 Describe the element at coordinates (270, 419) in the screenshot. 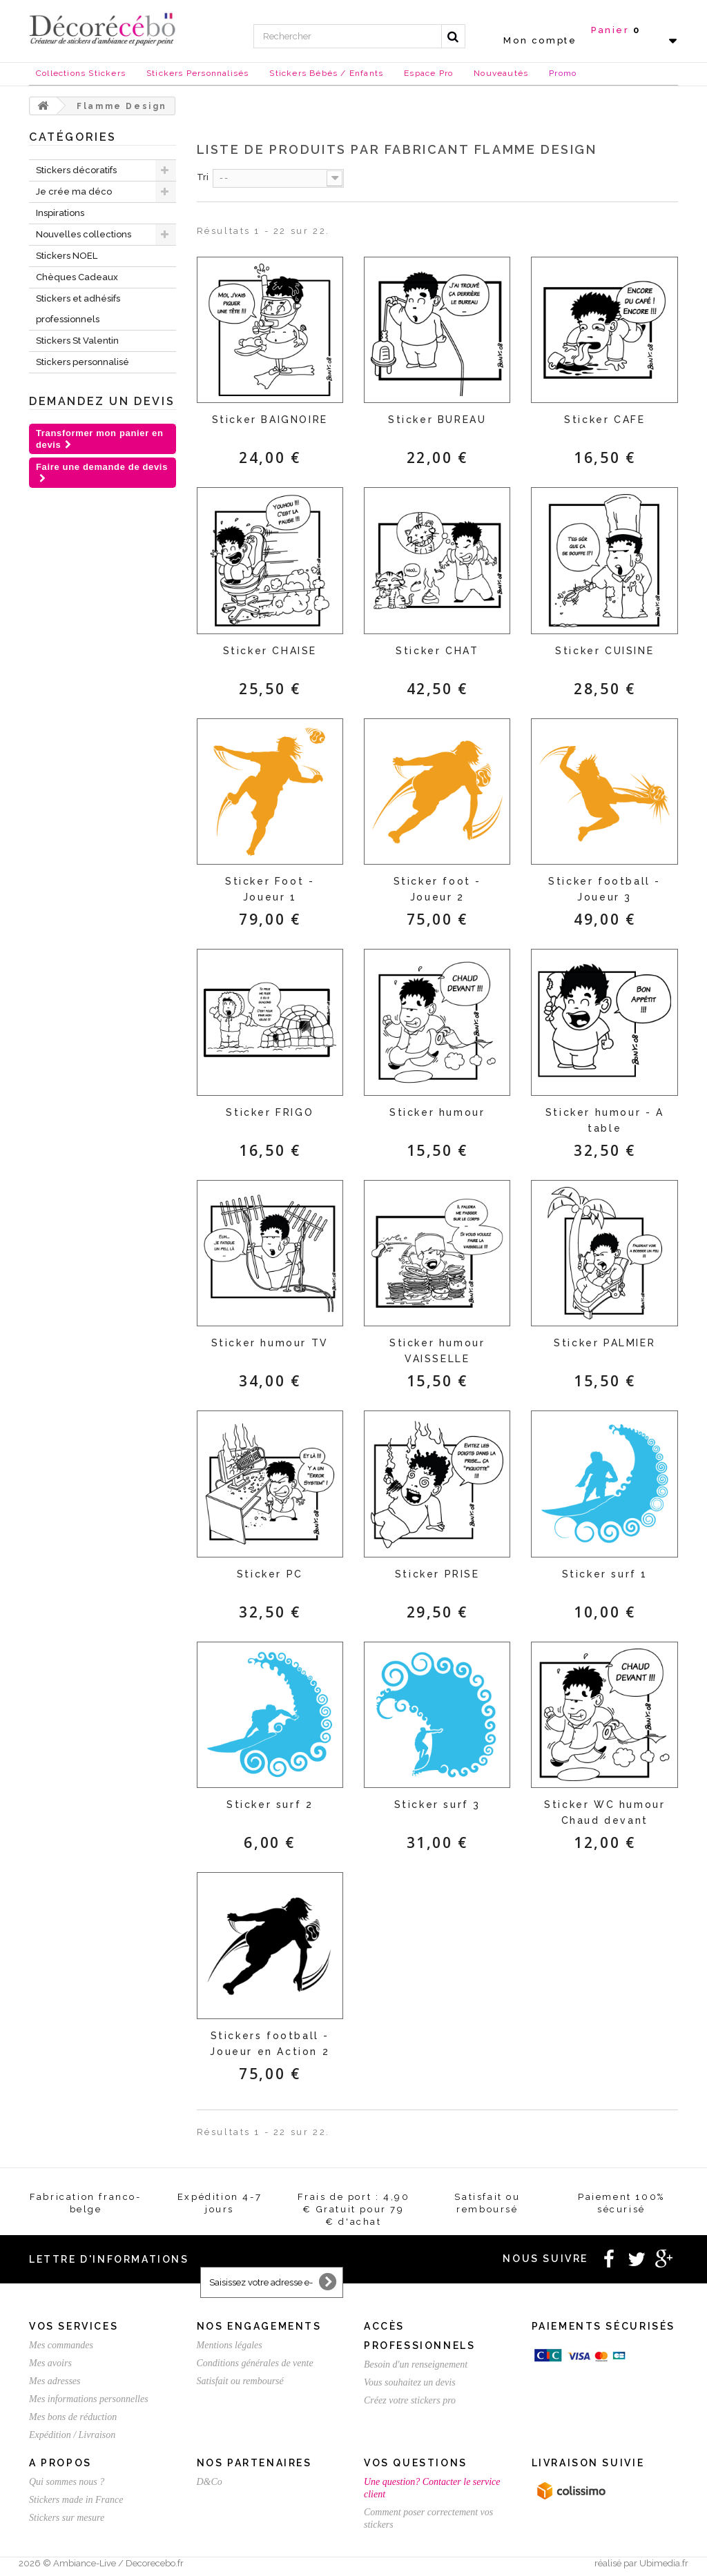

I see `Sticker BAIGNOIRE` at that location.